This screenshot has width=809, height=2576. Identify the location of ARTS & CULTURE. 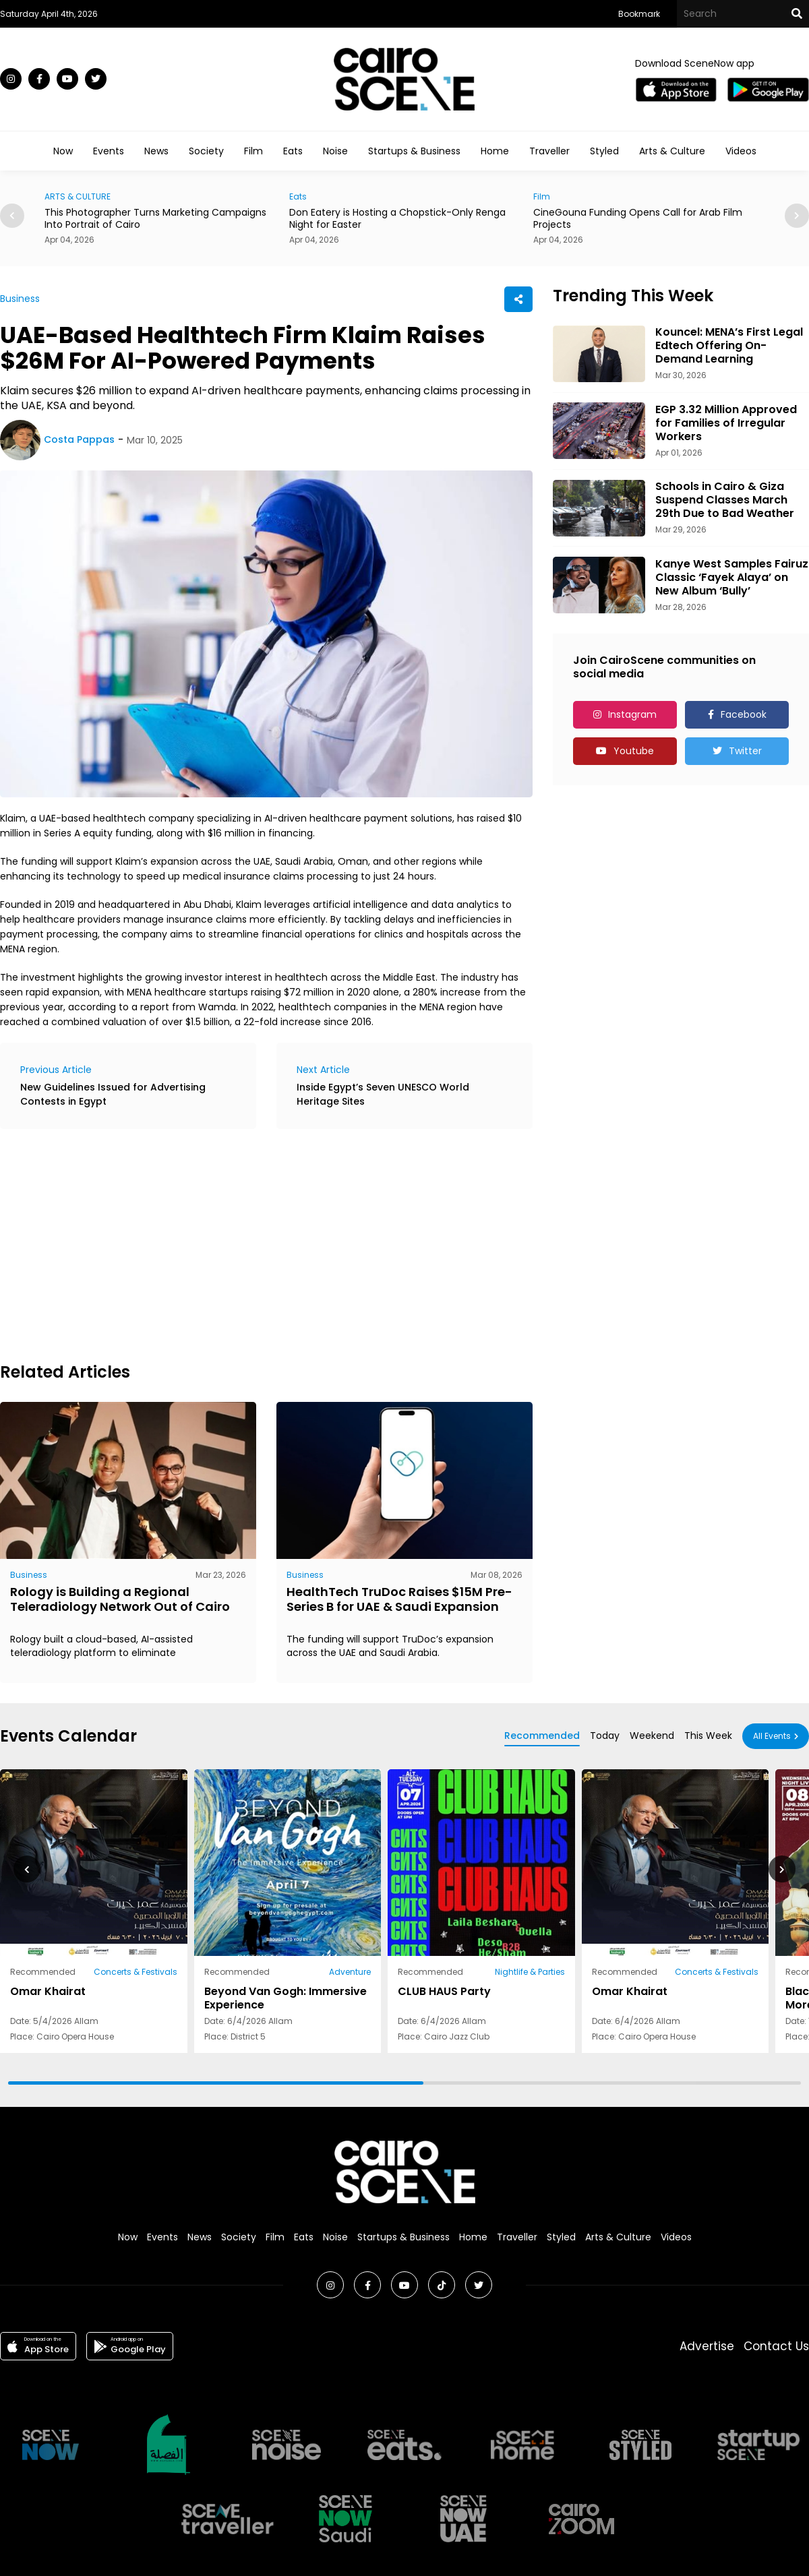
(77, 196).